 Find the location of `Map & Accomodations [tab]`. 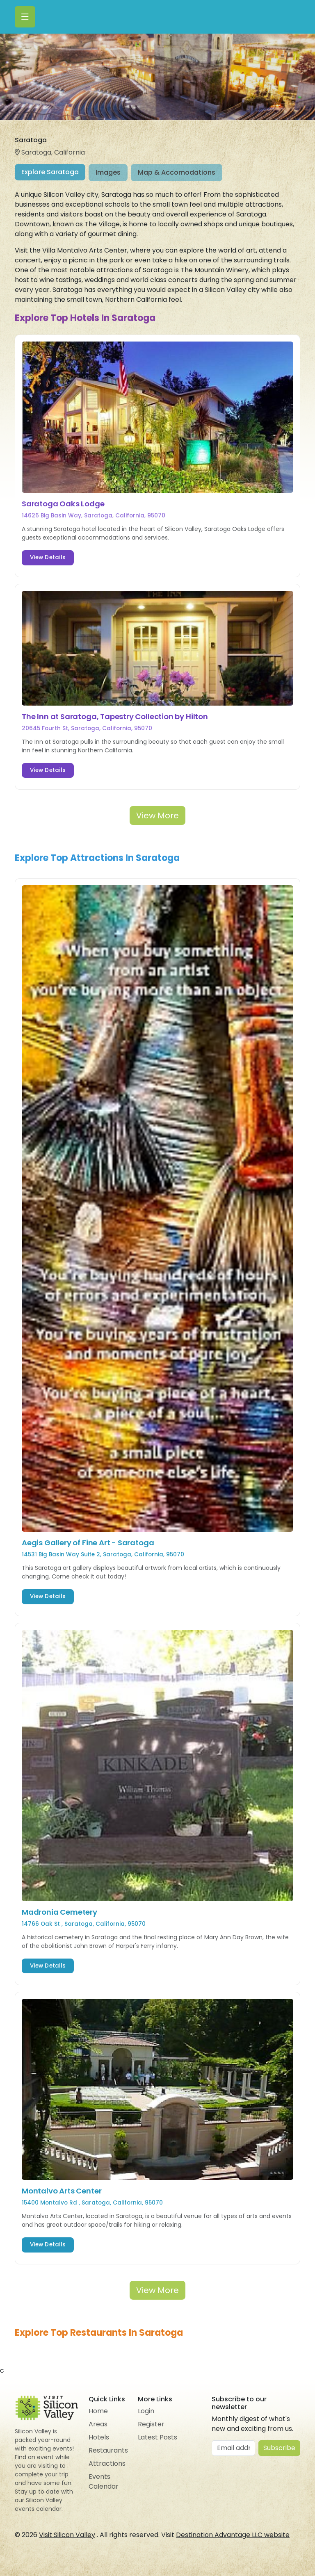

Map & Accomodations [tab] is located at coordinates (176, 172).